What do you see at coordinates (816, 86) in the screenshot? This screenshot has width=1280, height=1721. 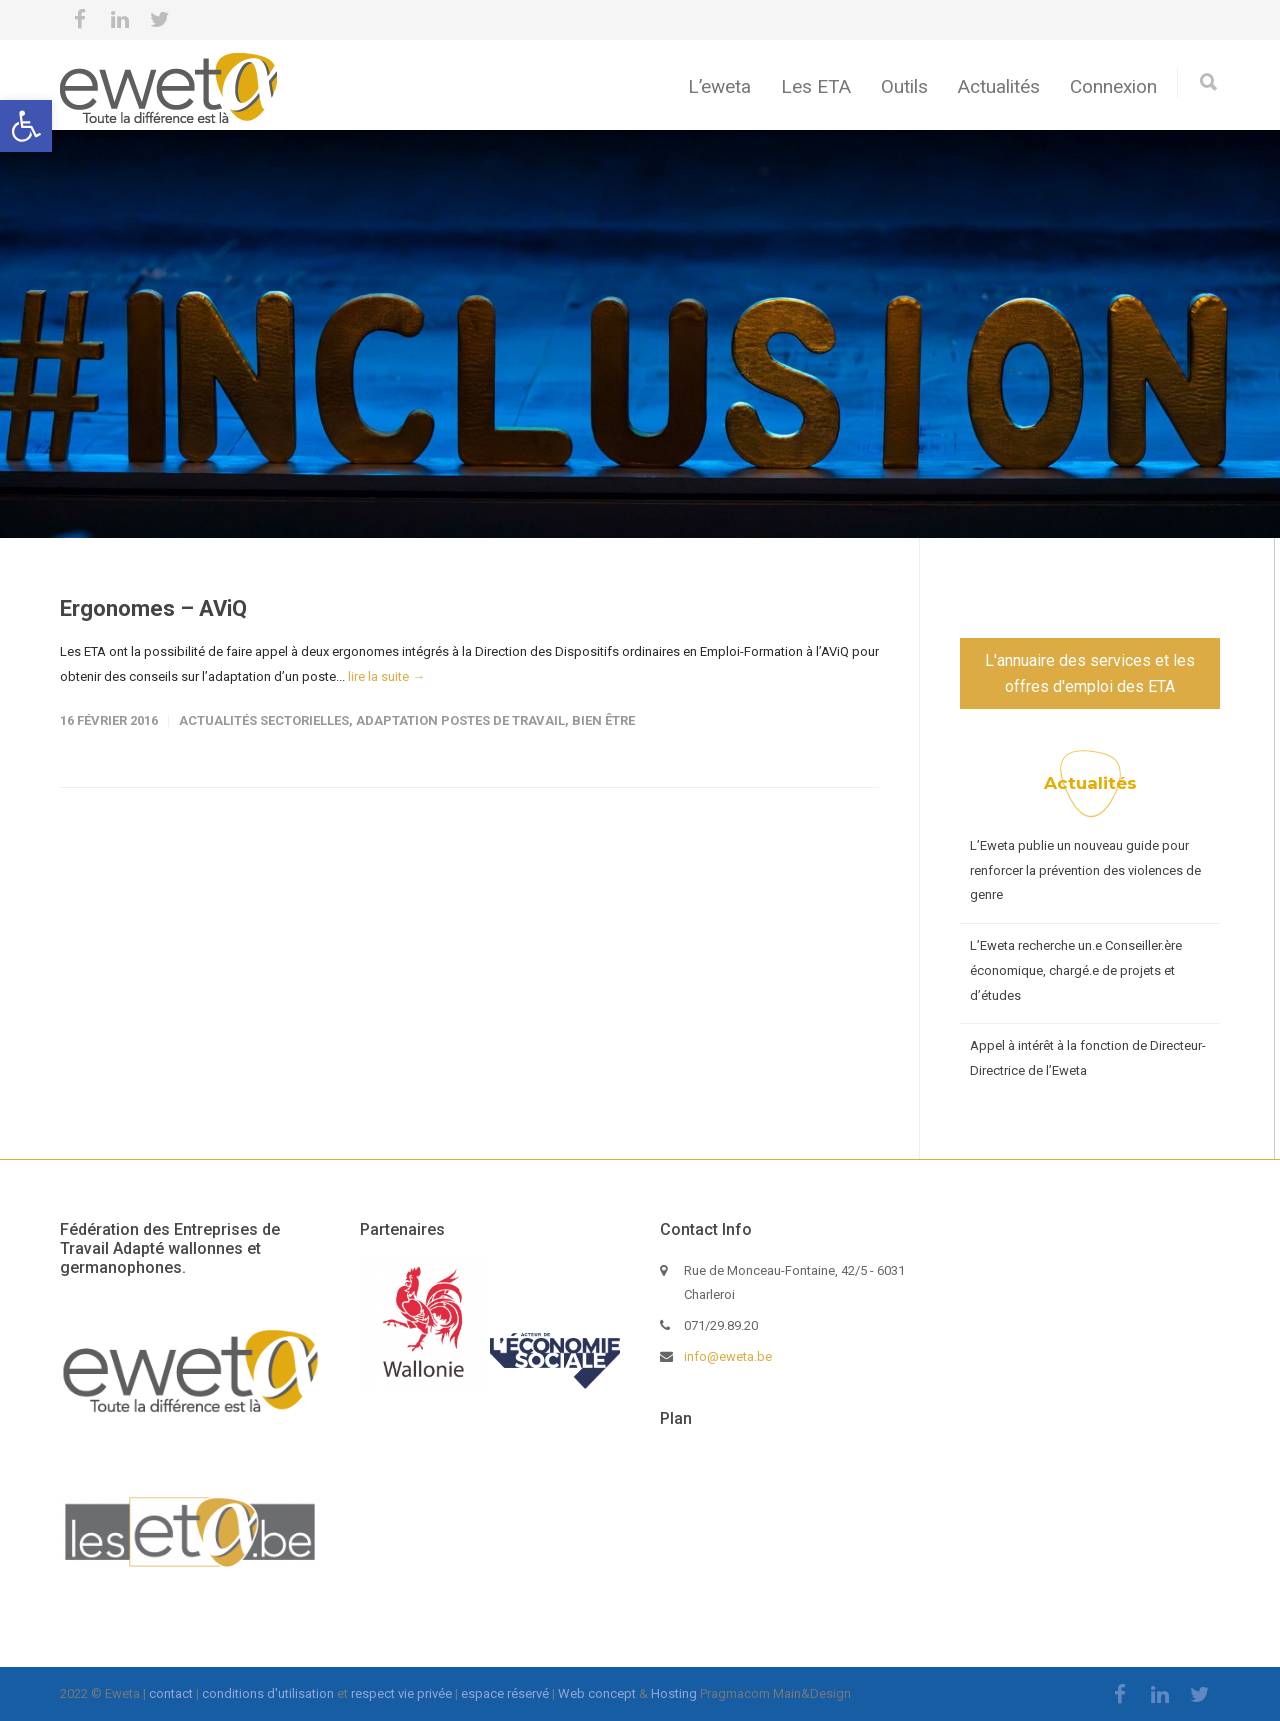 I see `Les ETA` at bounding box center [816, 86].